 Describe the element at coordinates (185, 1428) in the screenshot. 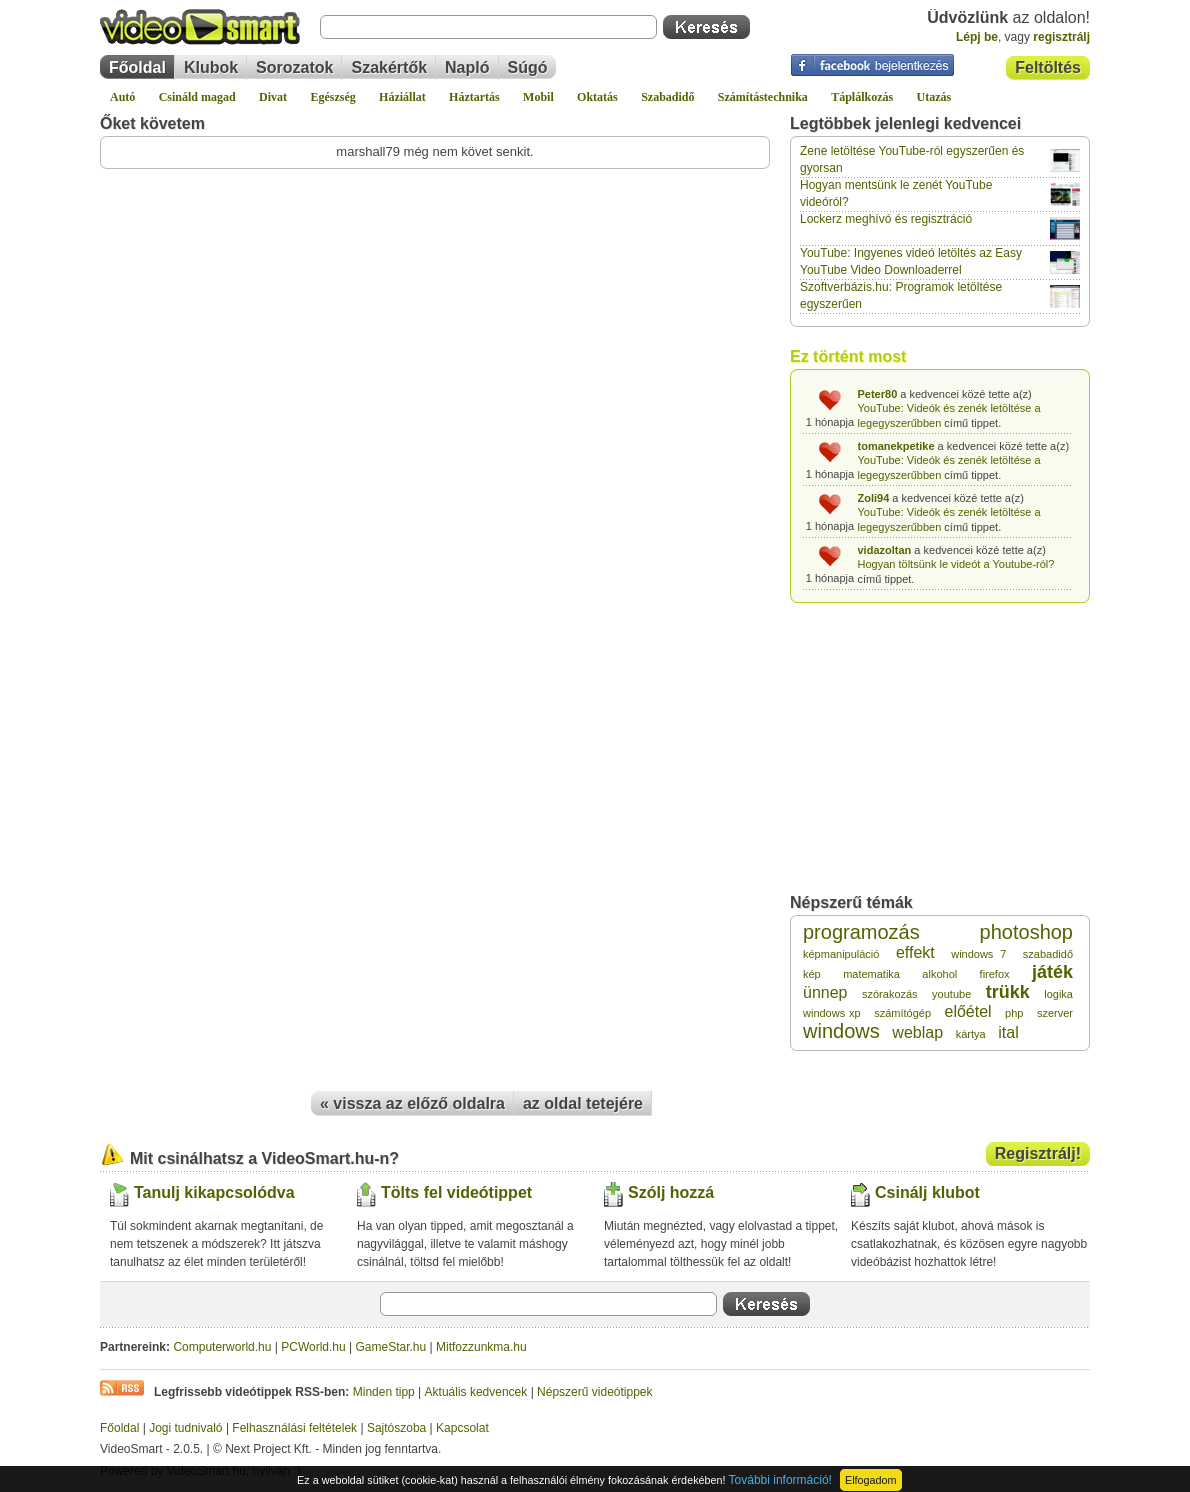

I see `Jogi tudnivaló` at that location.